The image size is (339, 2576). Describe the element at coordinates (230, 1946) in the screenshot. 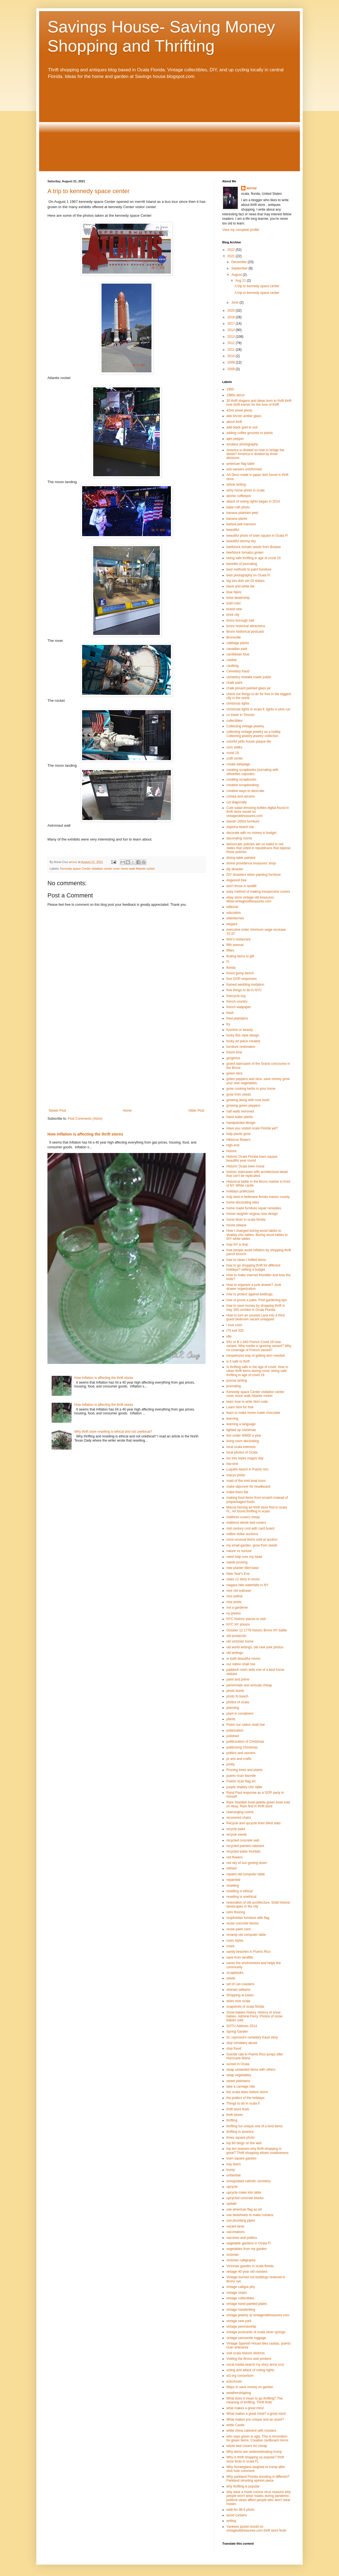

I see `roses` at that location.